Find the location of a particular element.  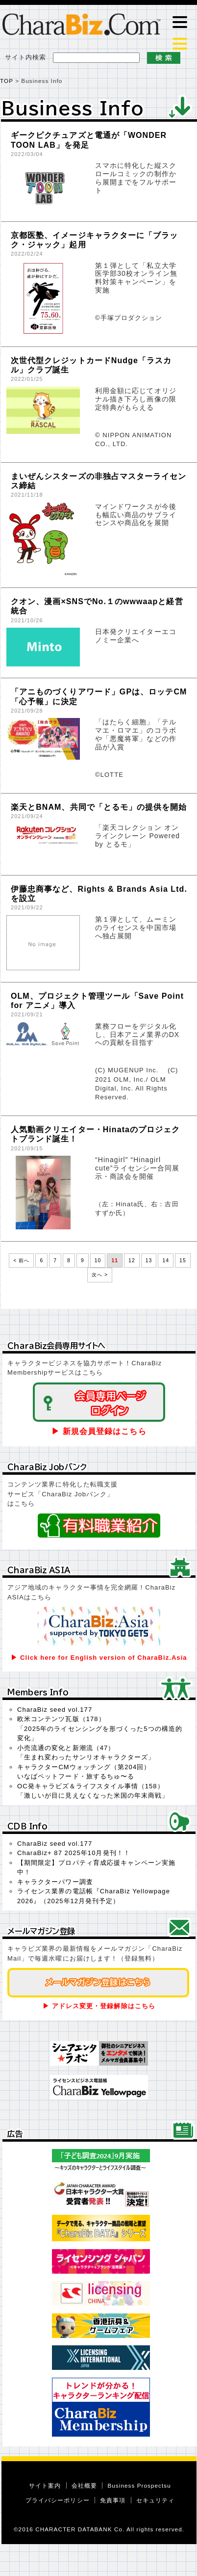

次へ > is located at coordinates (100, 1274).